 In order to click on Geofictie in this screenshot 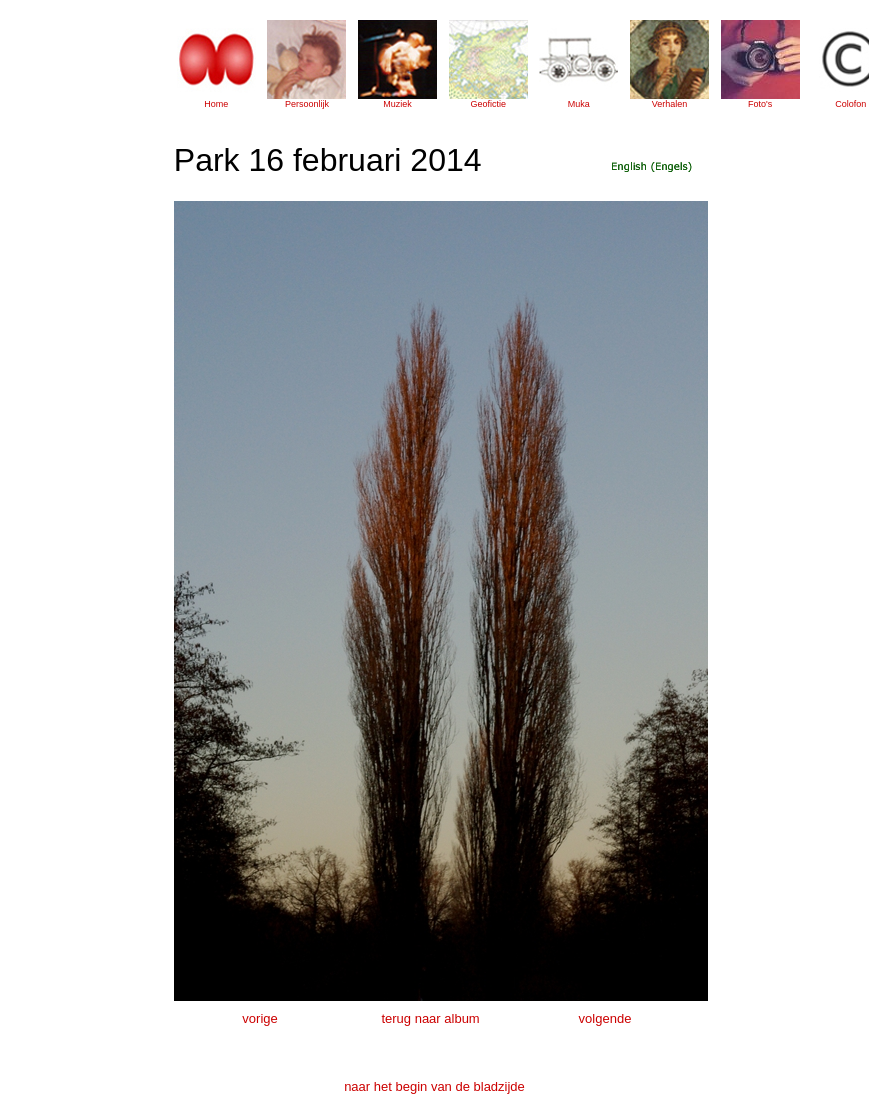, I will do `click(488, 104)`.